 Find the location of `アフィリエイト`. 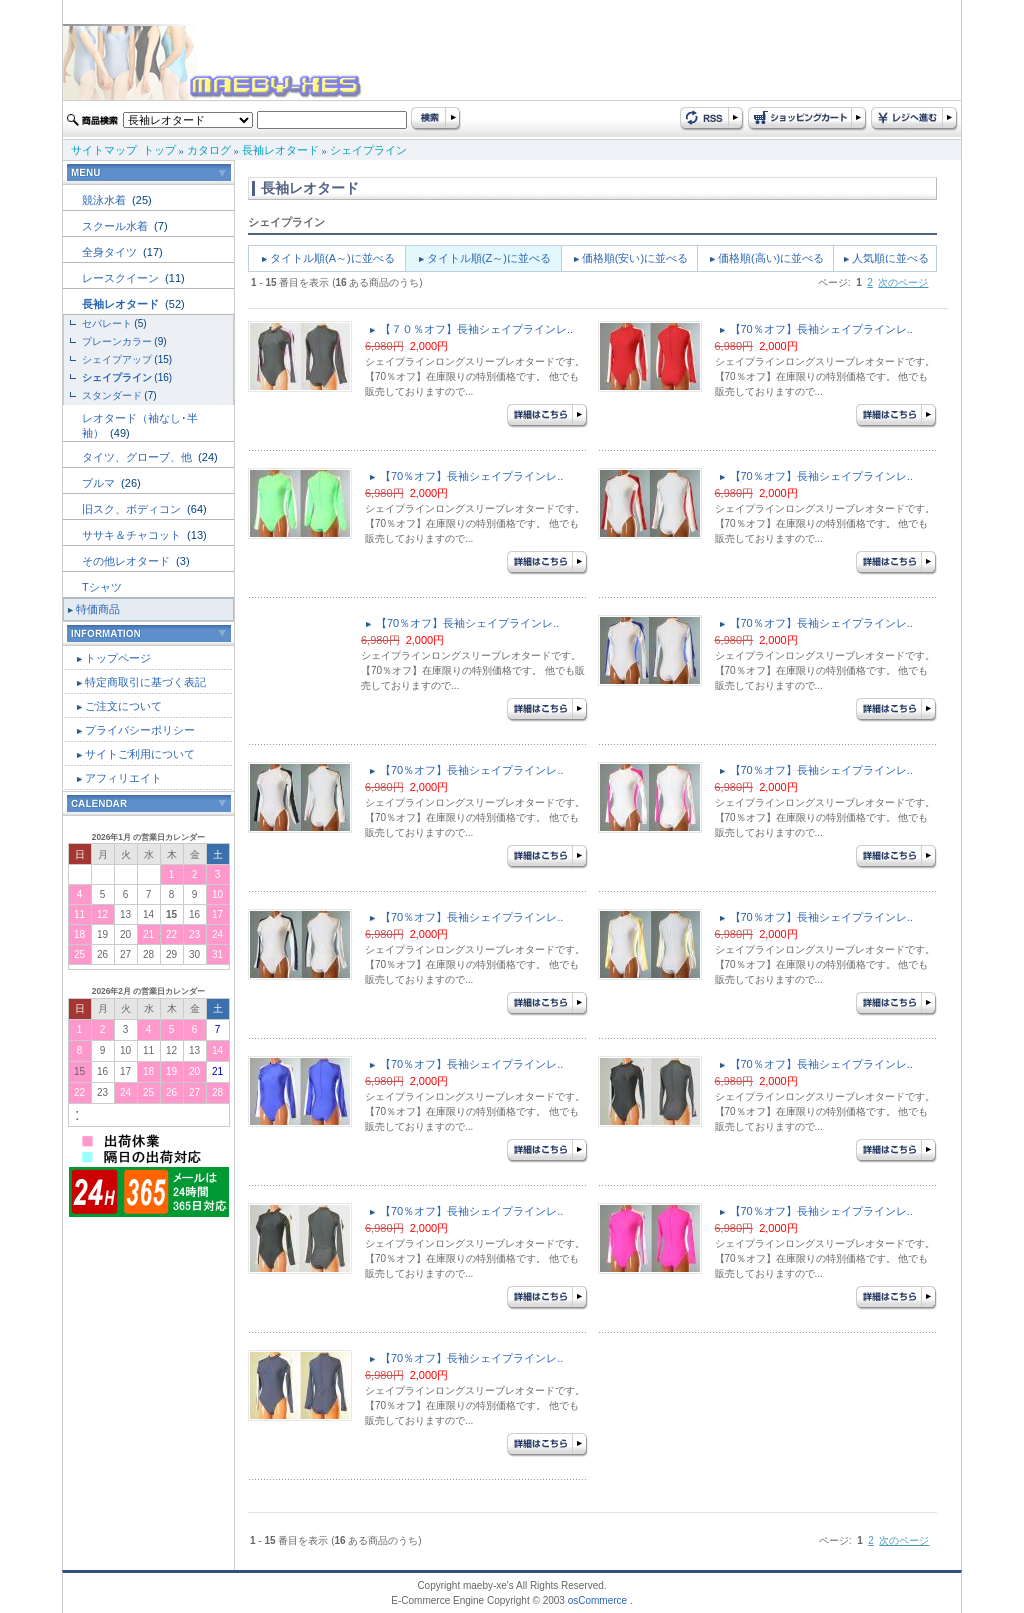

アフィリエイト is located at coordinates (123, 778).